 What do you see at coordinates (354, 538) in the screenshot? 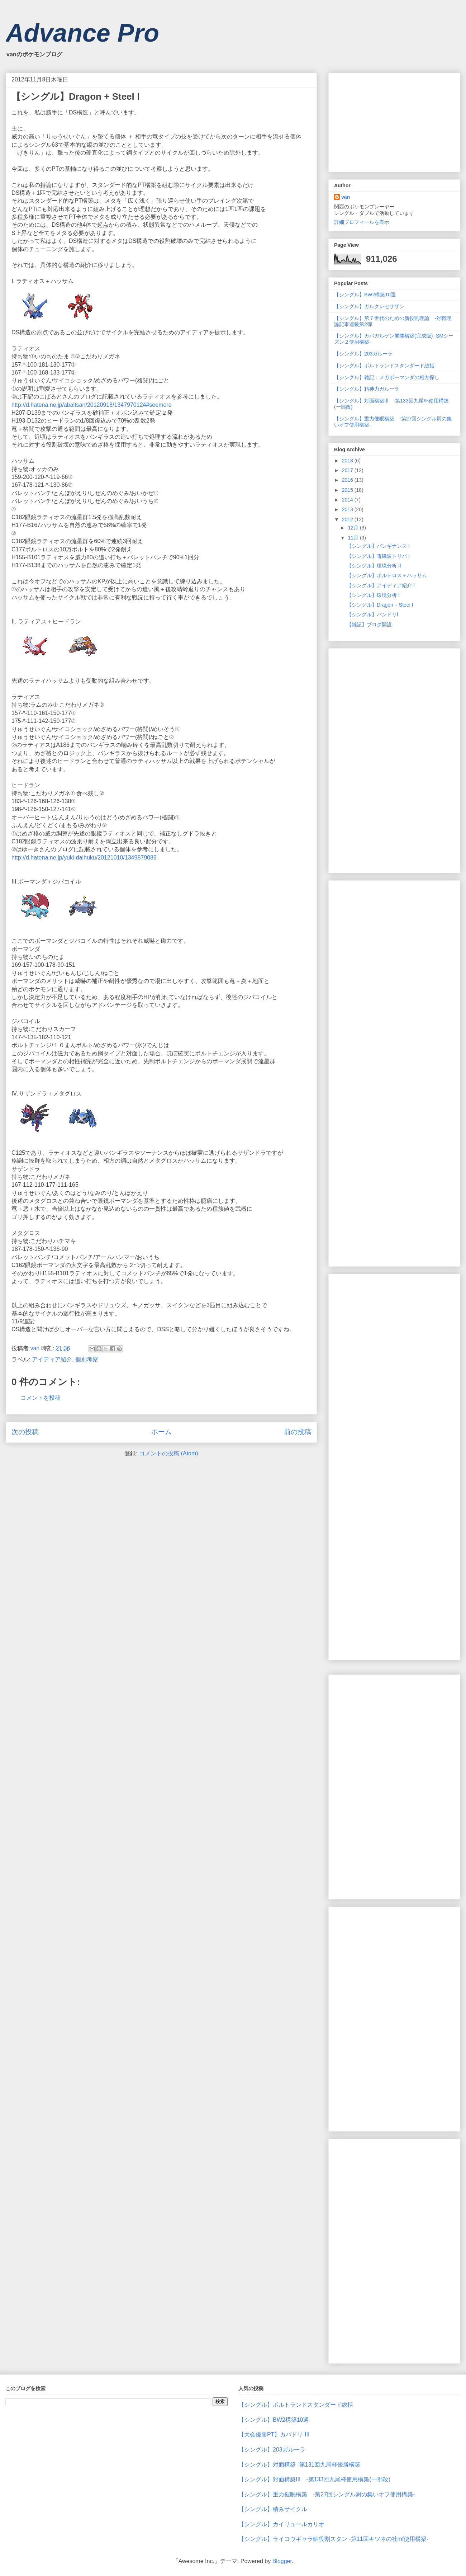
I see `11月` at bounding box center [354, 538].